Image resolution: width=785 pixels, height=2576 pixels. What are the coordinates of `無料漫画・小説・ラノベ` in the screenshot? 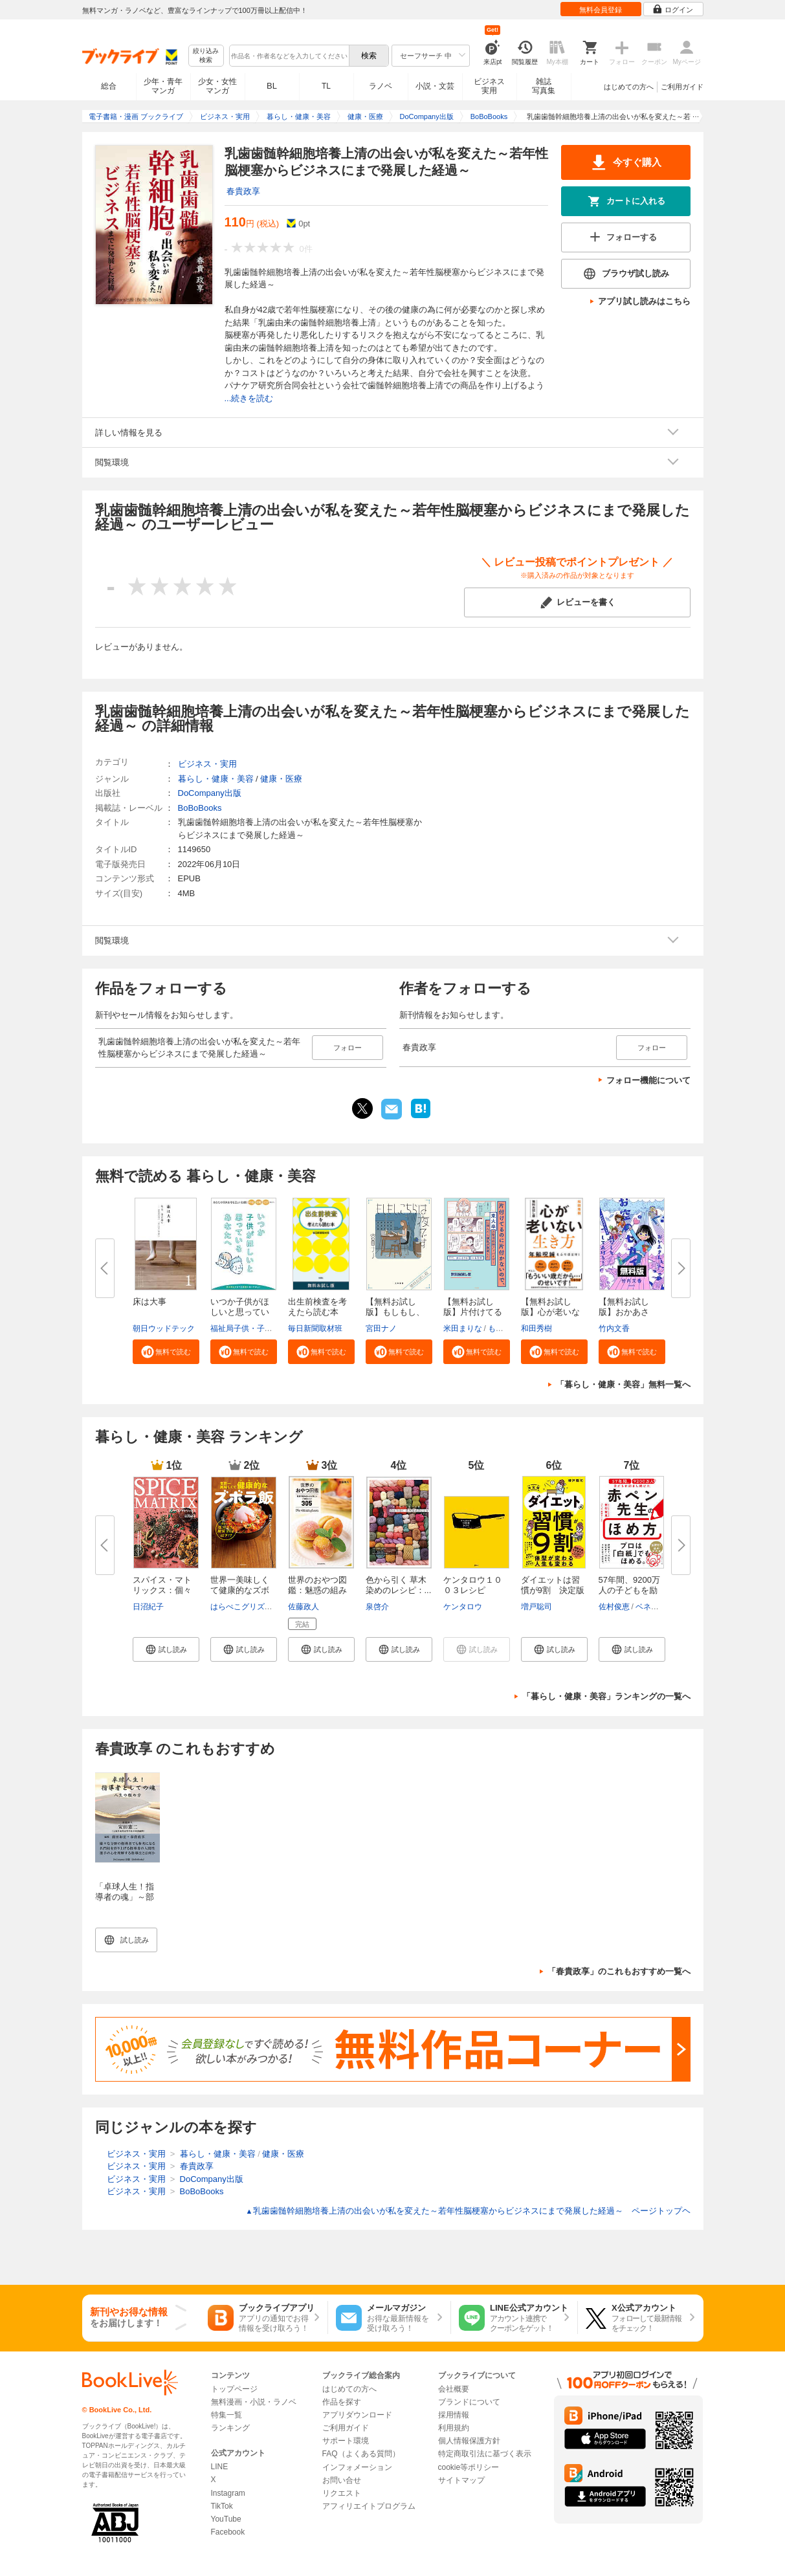 It's located at (253, 2401).